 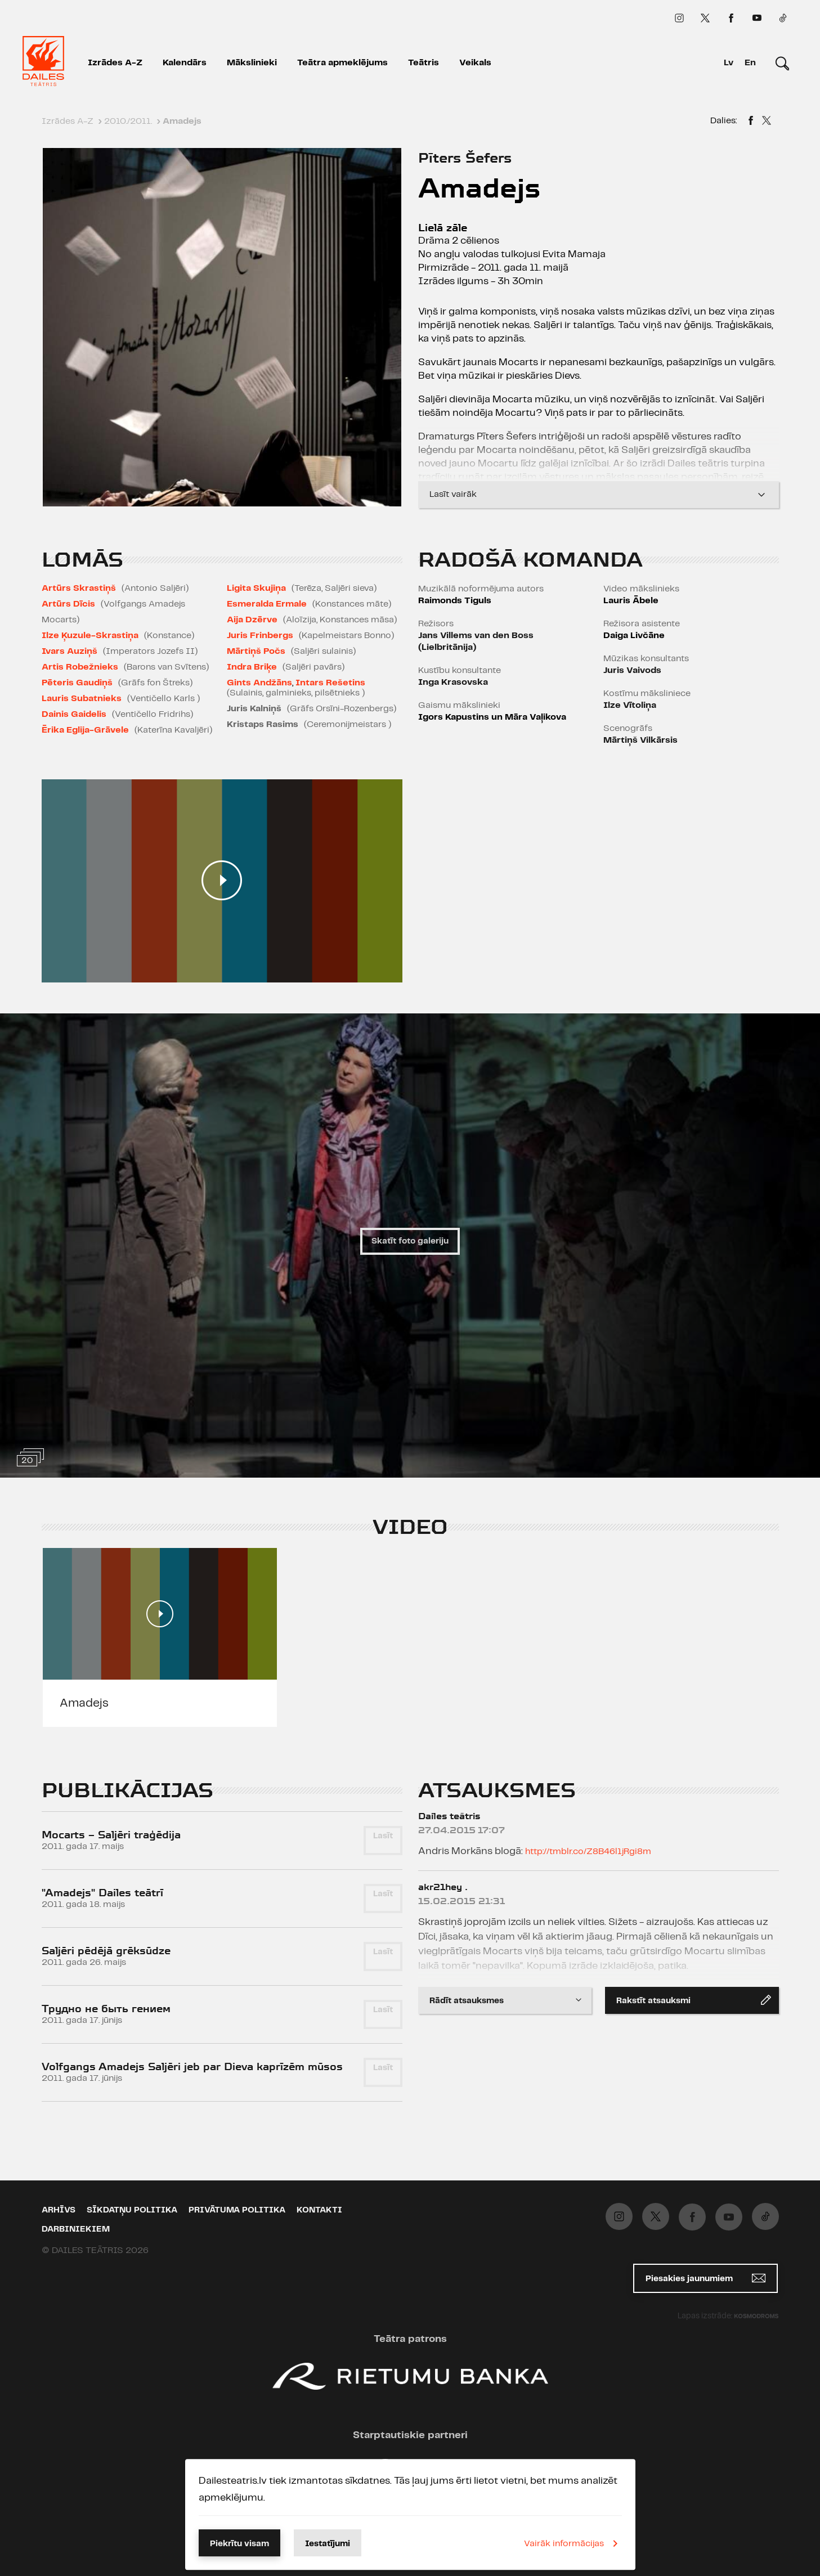 I want to click on Ivars Auziņš, so click(x=69, y=651).